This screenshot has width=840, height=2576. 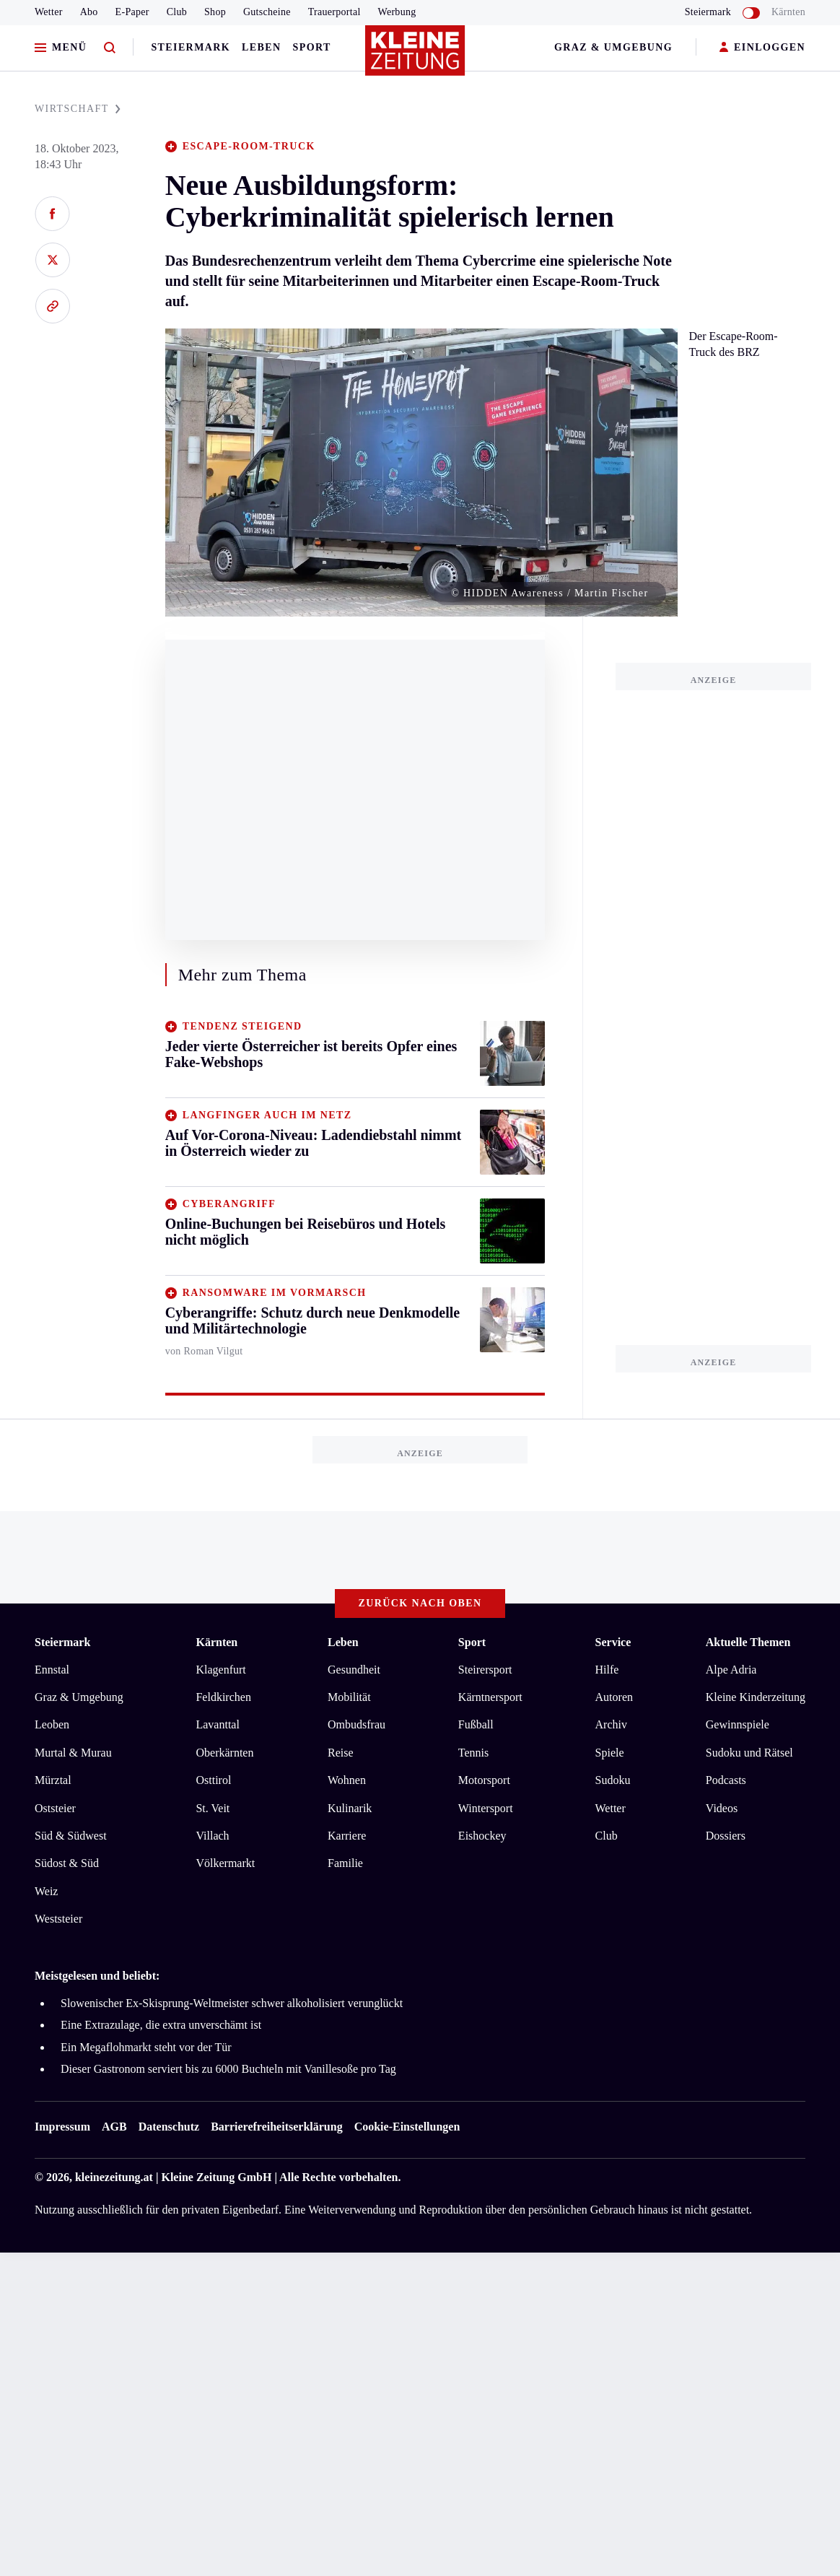 What do you see at coordinates (52, 213) in the screenshot?
I see `[Auf Facebook teilen]` at bounding box center [52, 213].